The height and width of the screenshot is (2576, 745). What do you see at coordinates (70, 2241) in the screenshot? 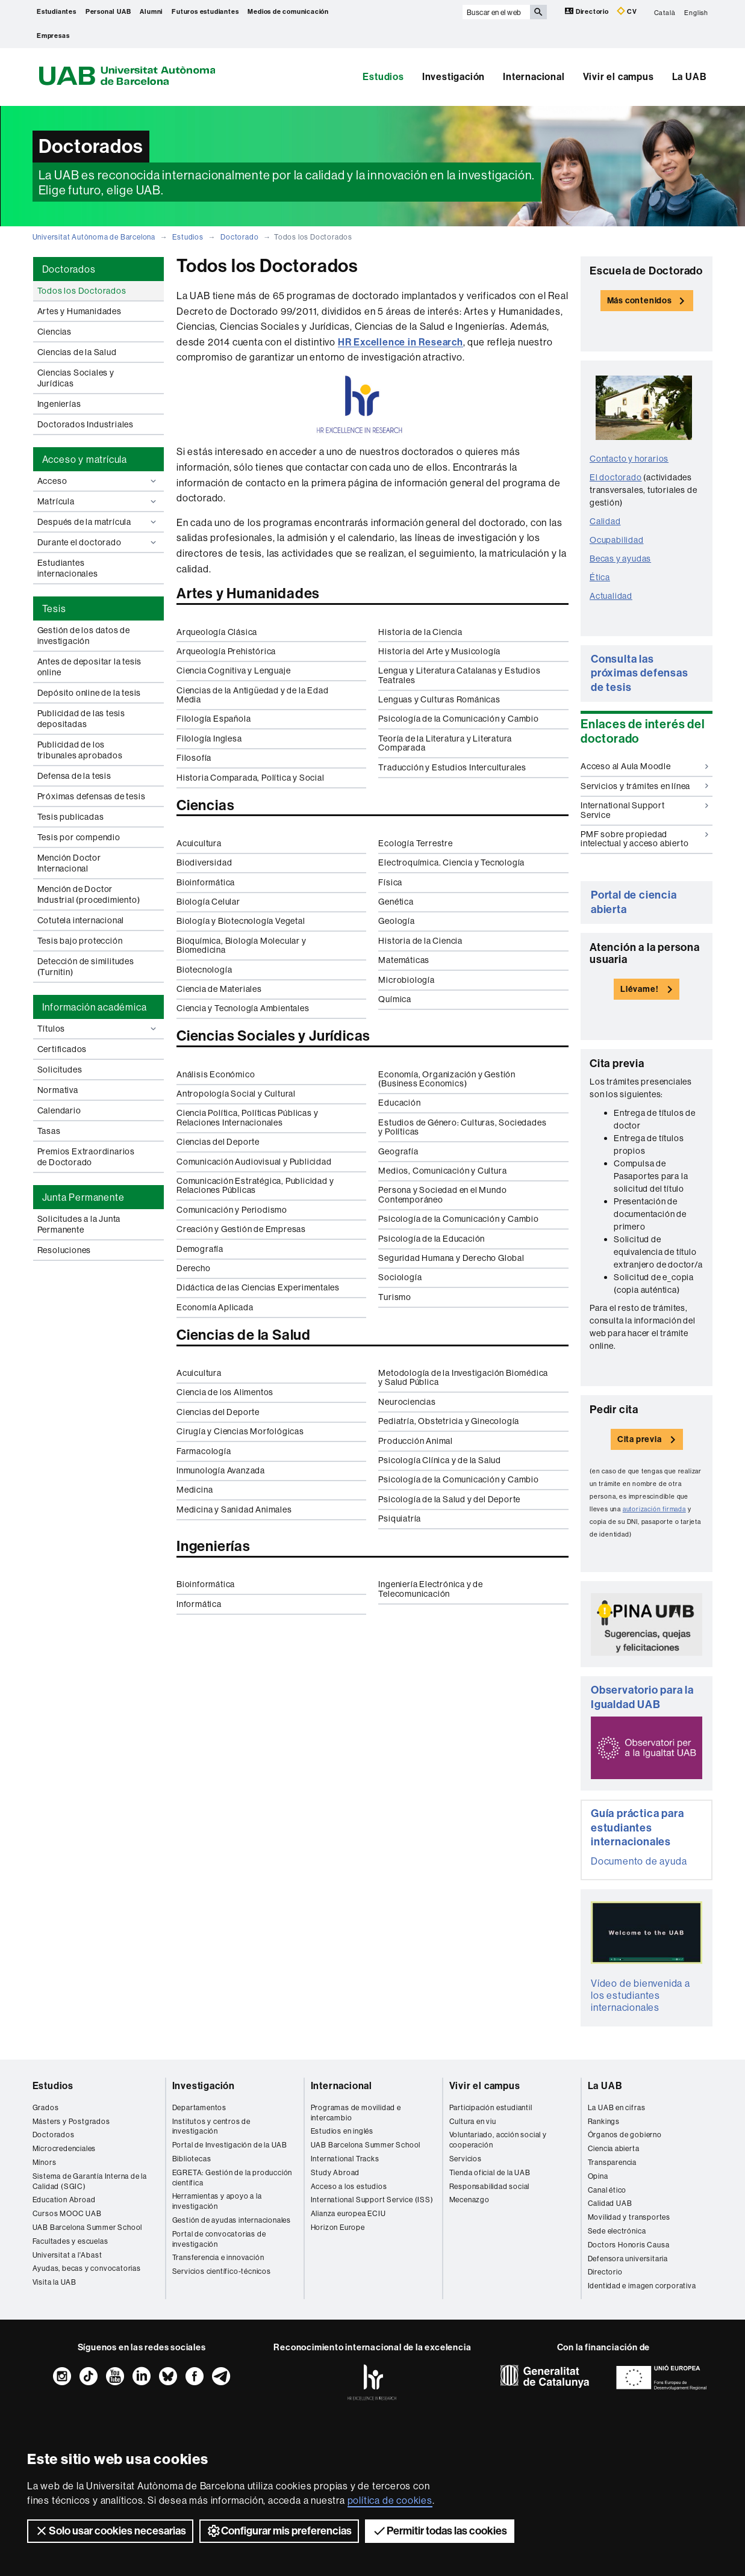
I see `Facultades y escuelas` at bounding box center [70, 2241].